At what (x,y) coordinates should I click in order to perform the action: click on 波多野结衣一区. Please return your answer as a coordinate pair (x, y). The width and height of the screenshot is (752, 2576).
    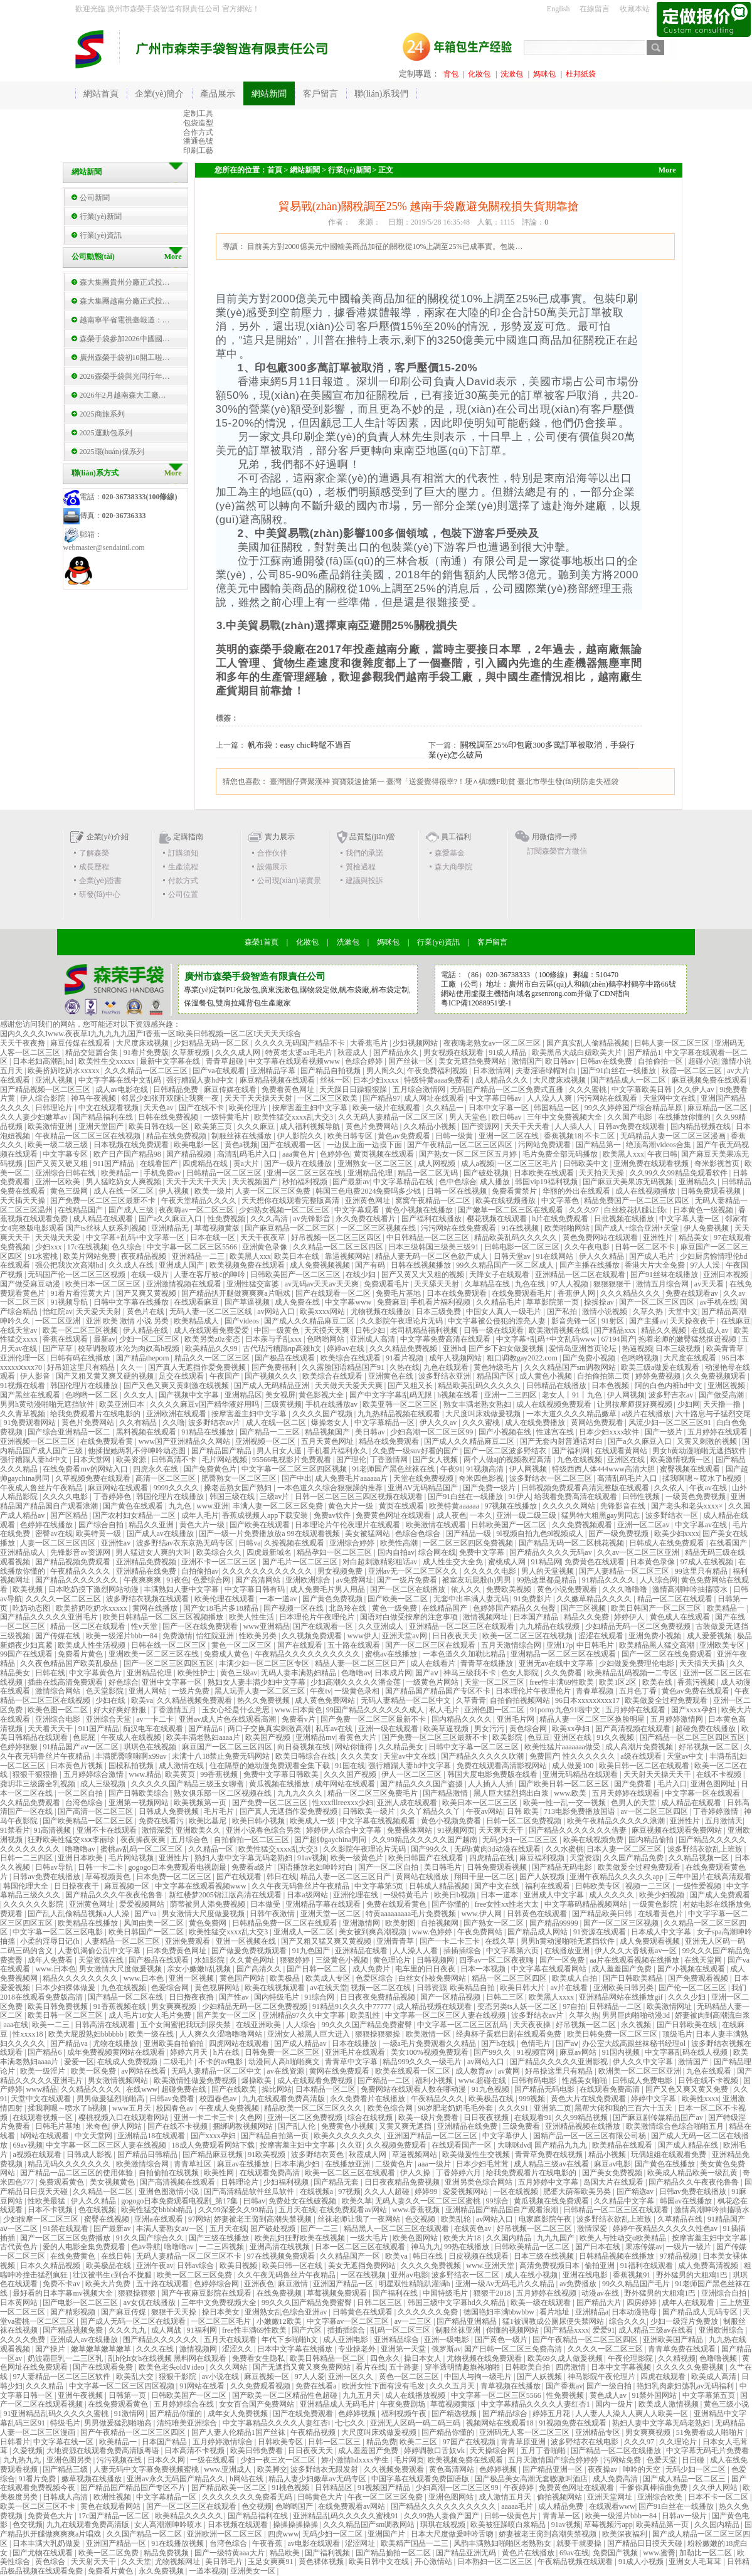
    Looking at the image, I should click on (672, 1515).